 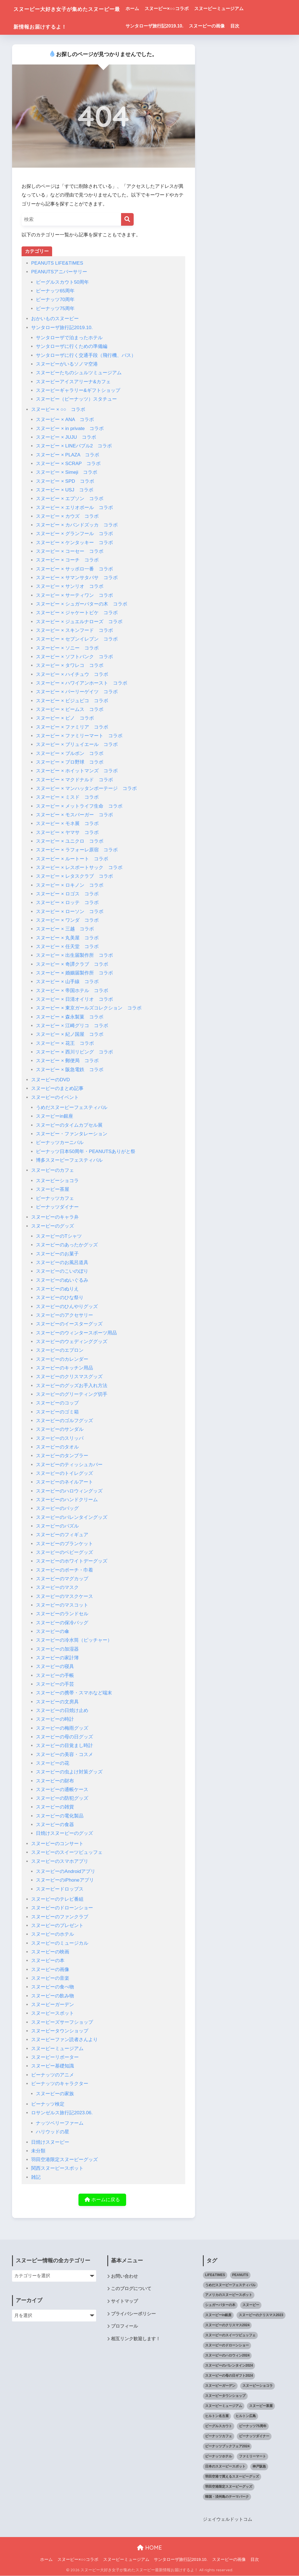 I want to click on スヌーピーのウェディンググッズ, so click(x=71, y=1341).